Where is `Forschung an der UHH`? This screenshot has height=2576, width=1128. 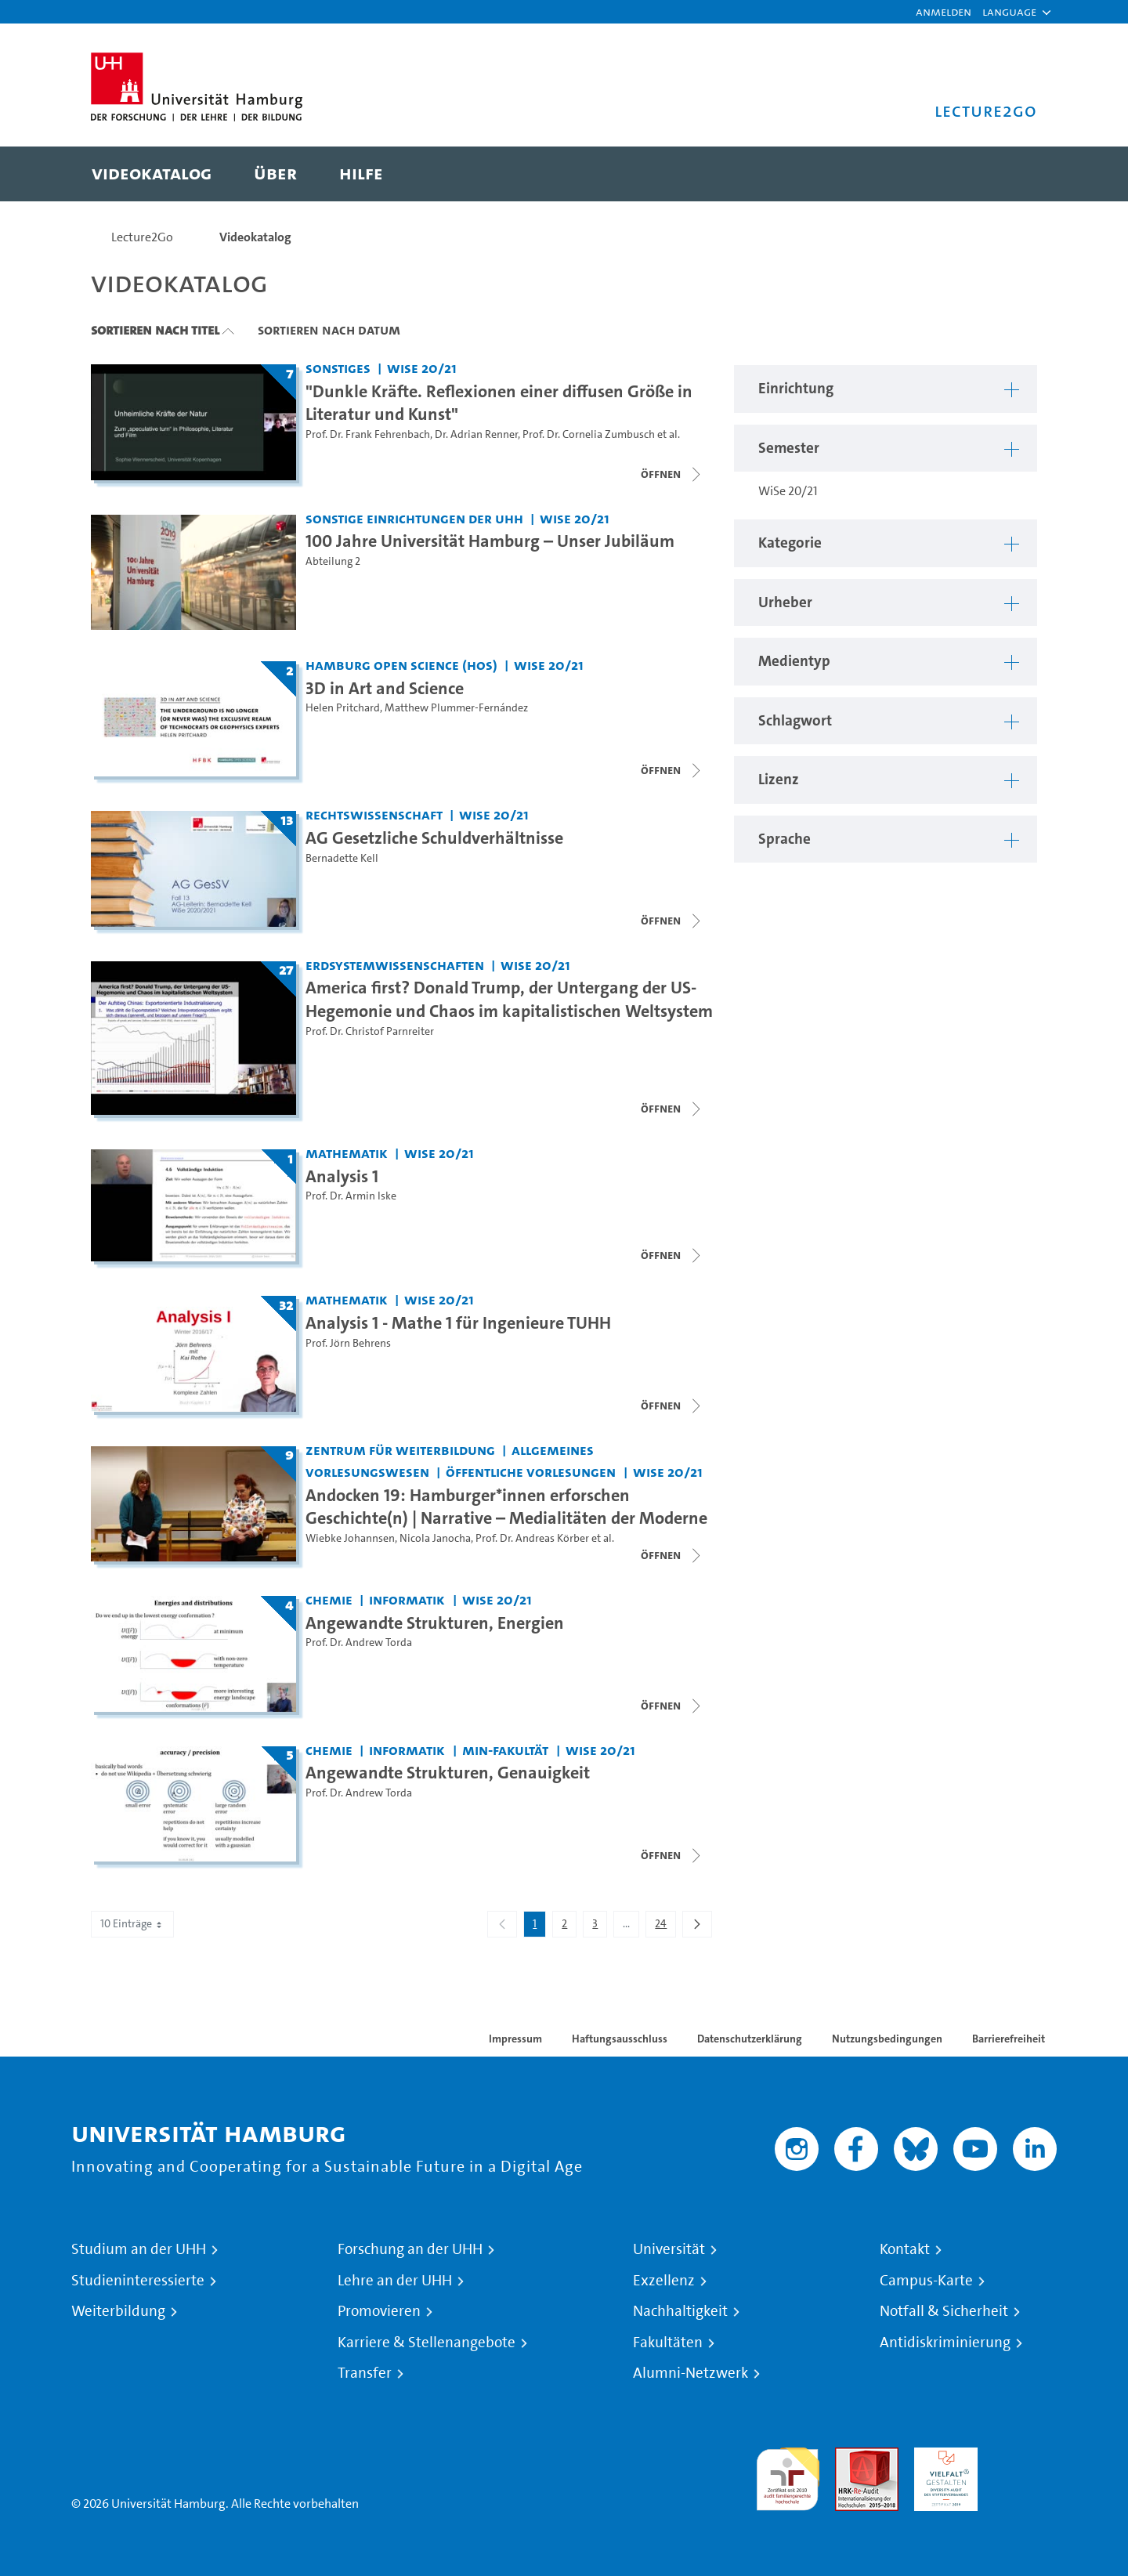 Forschung an der UHH is located at coordinates (410, 2249).